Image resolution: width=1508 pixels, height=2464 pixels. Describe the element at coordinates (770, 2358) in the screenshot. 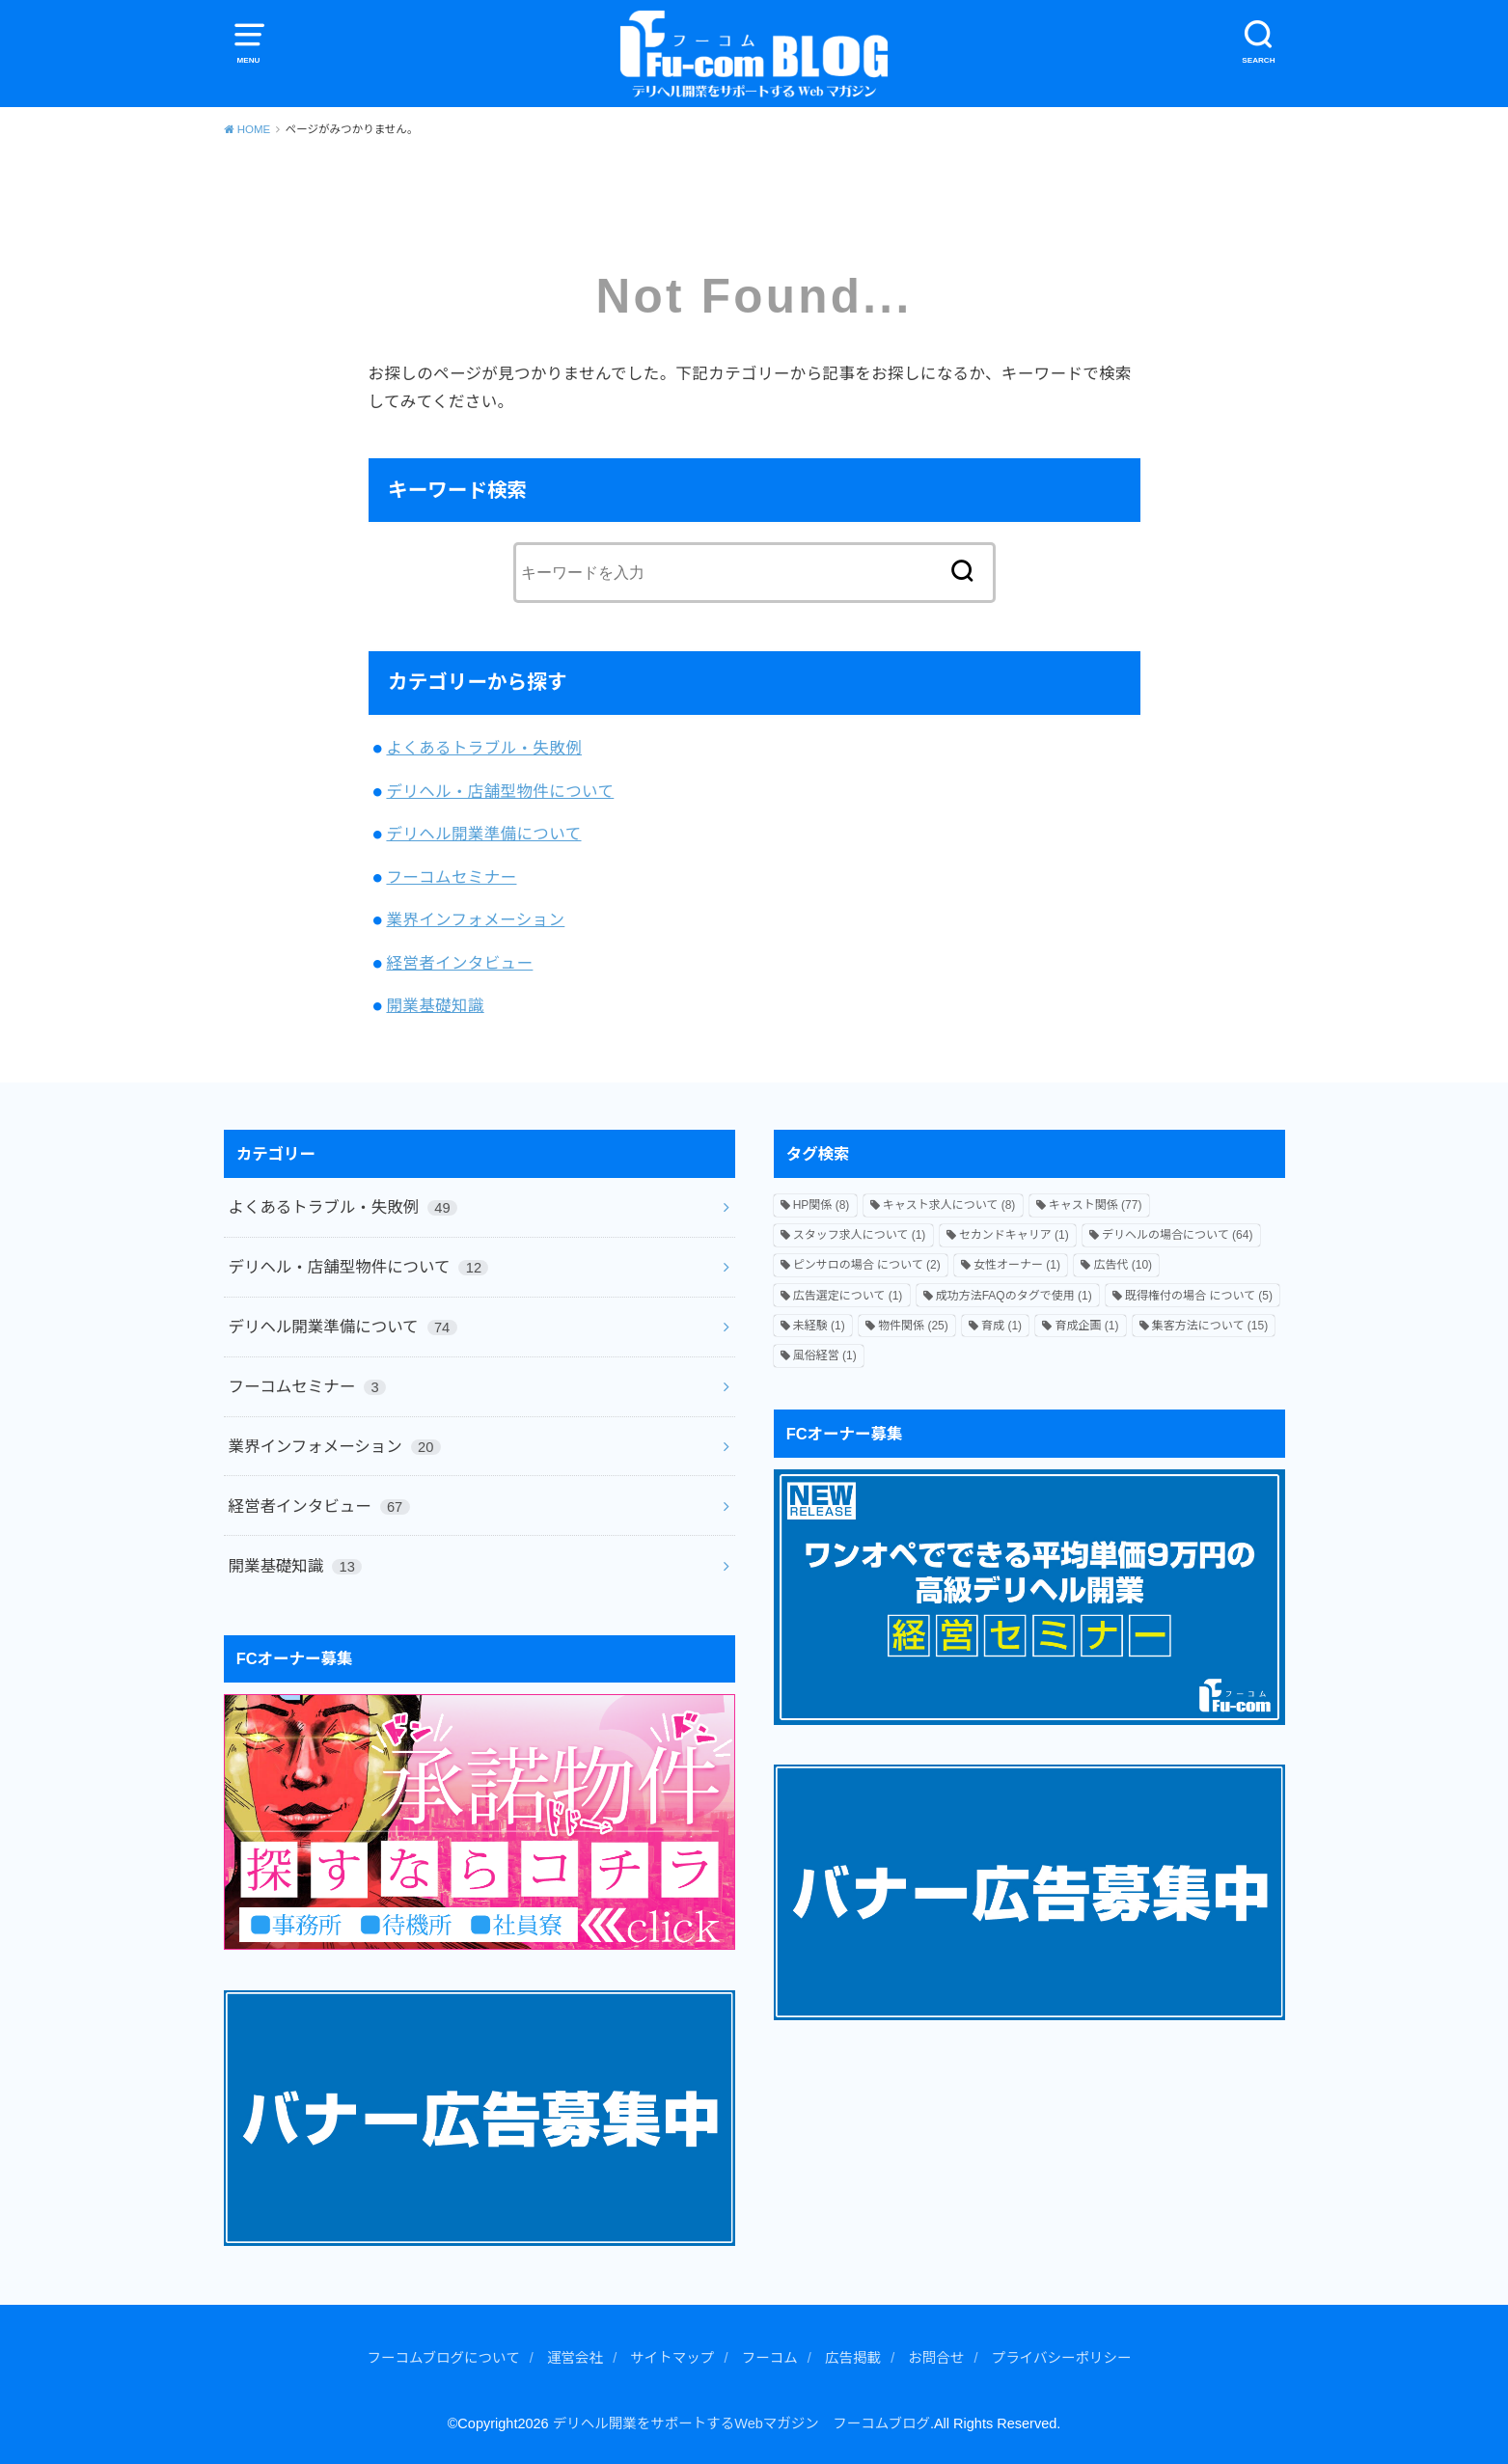

I see `フーコム` at that location.